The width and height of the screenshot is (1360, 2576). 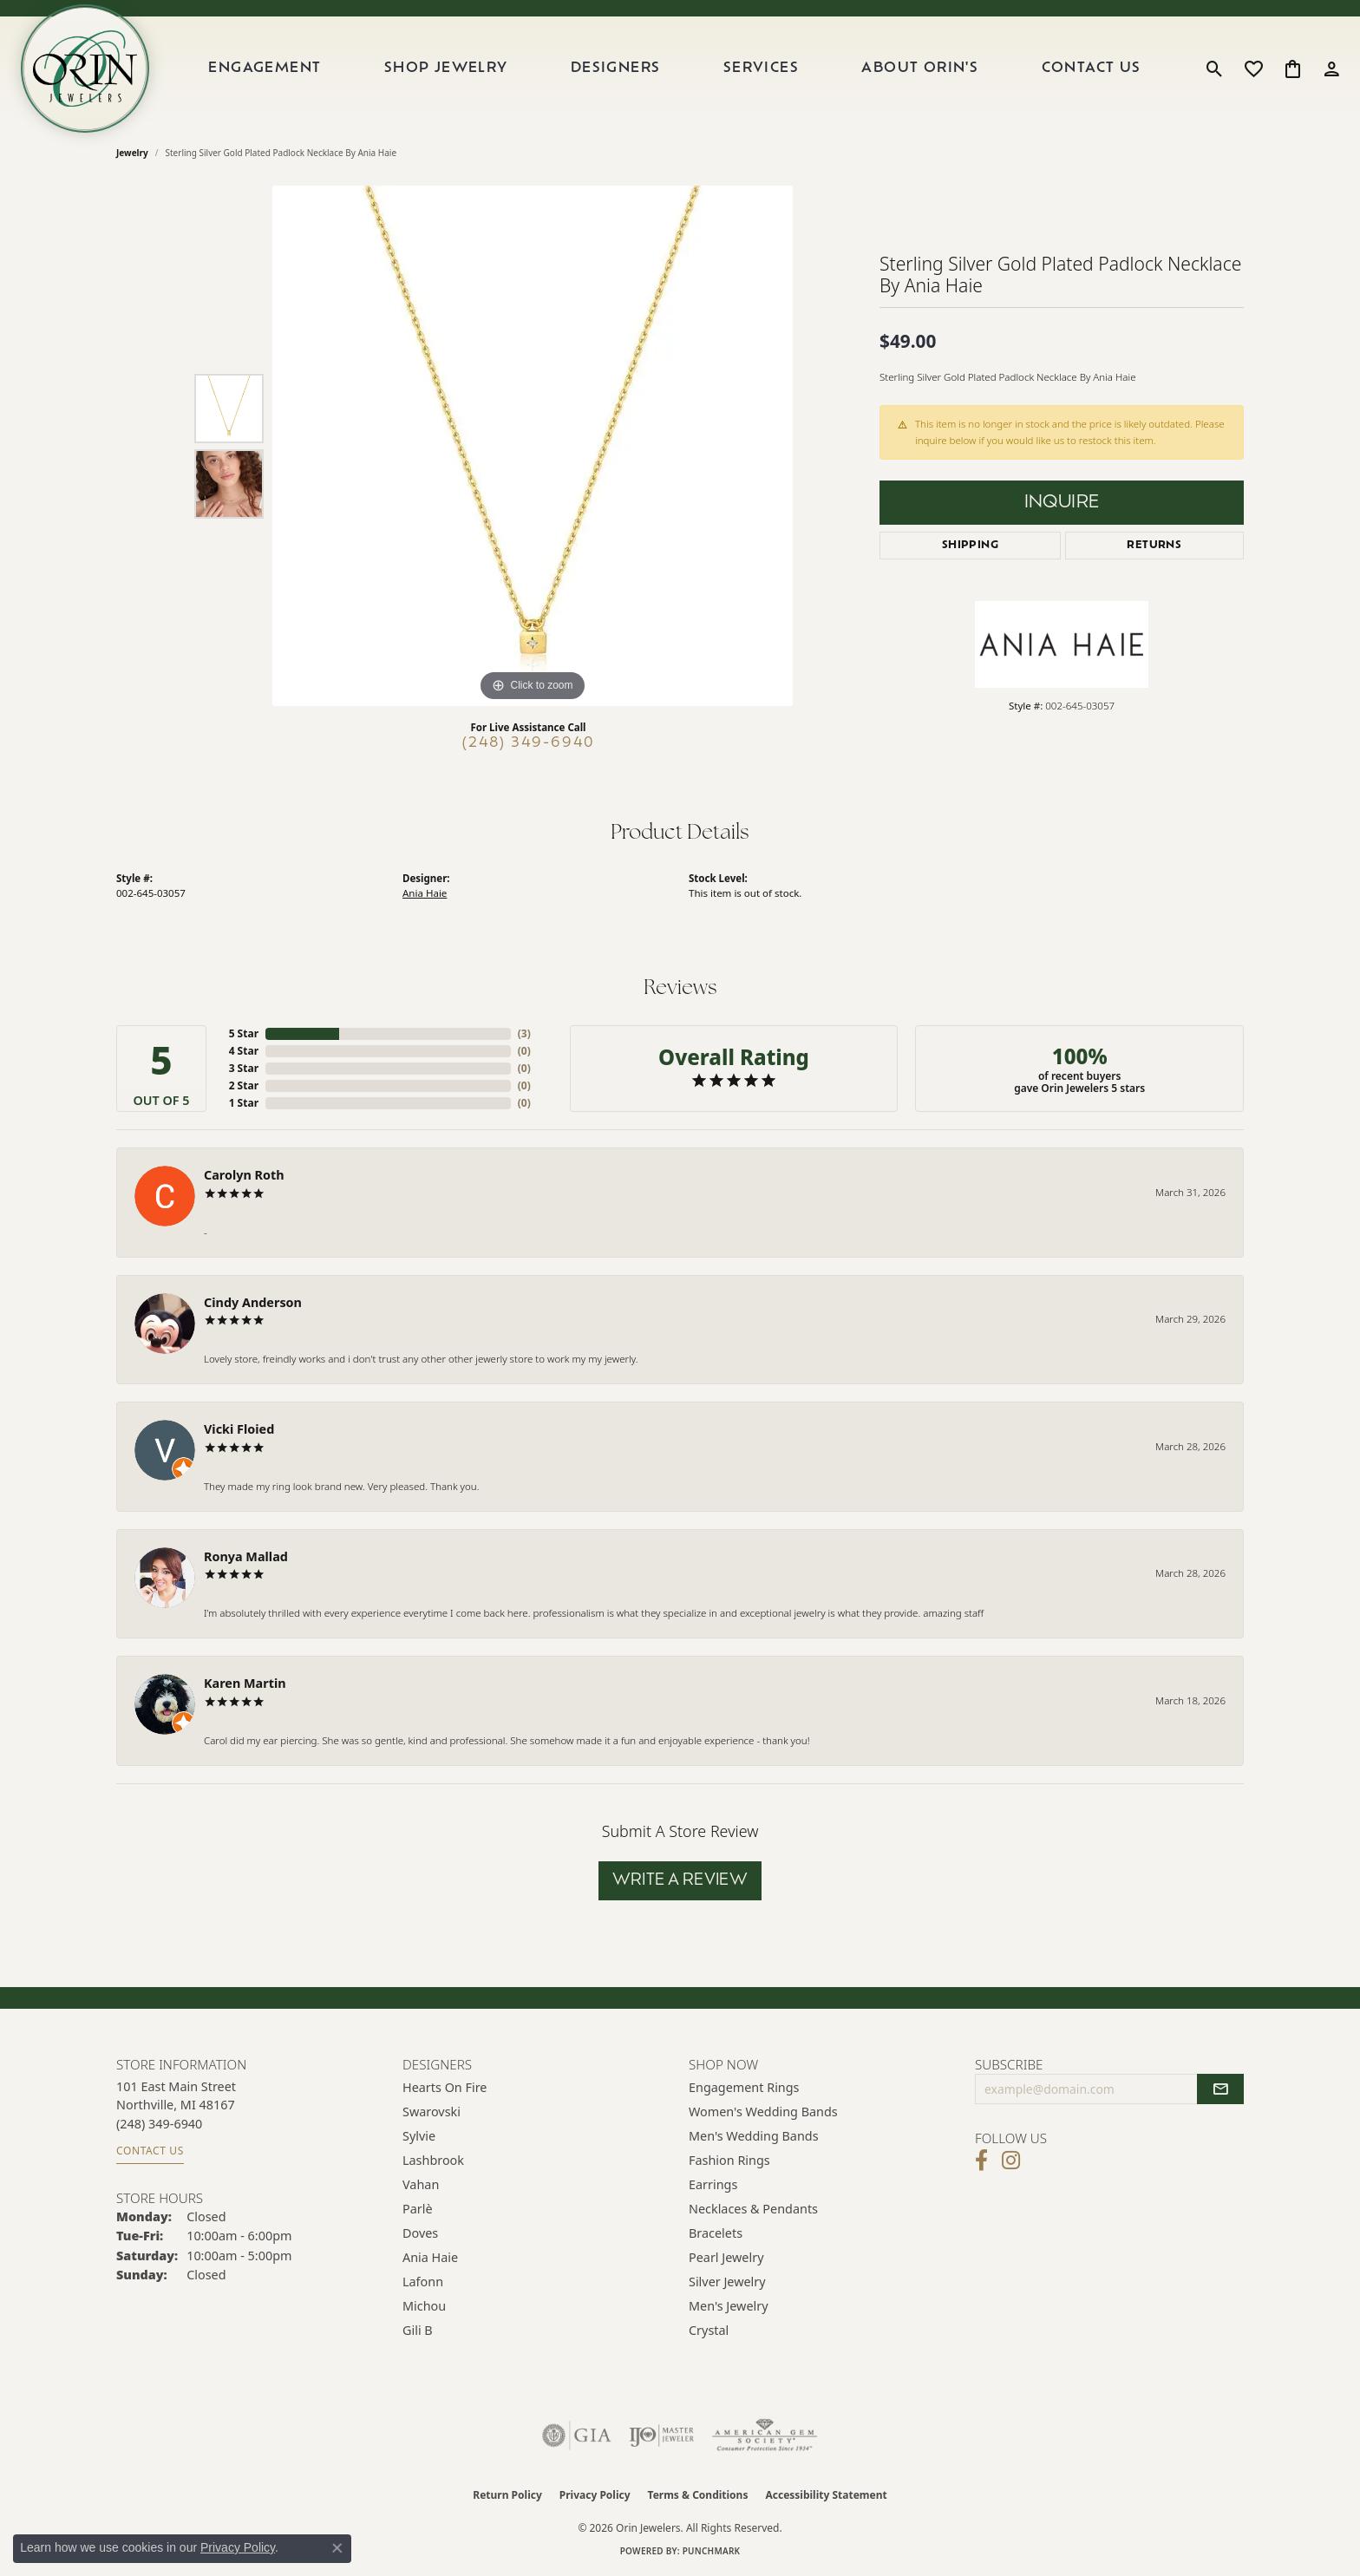 I want to click on [Follow Orin Jewelers on Instagram (opens in new tab)], so click(x=1011, y=2160).